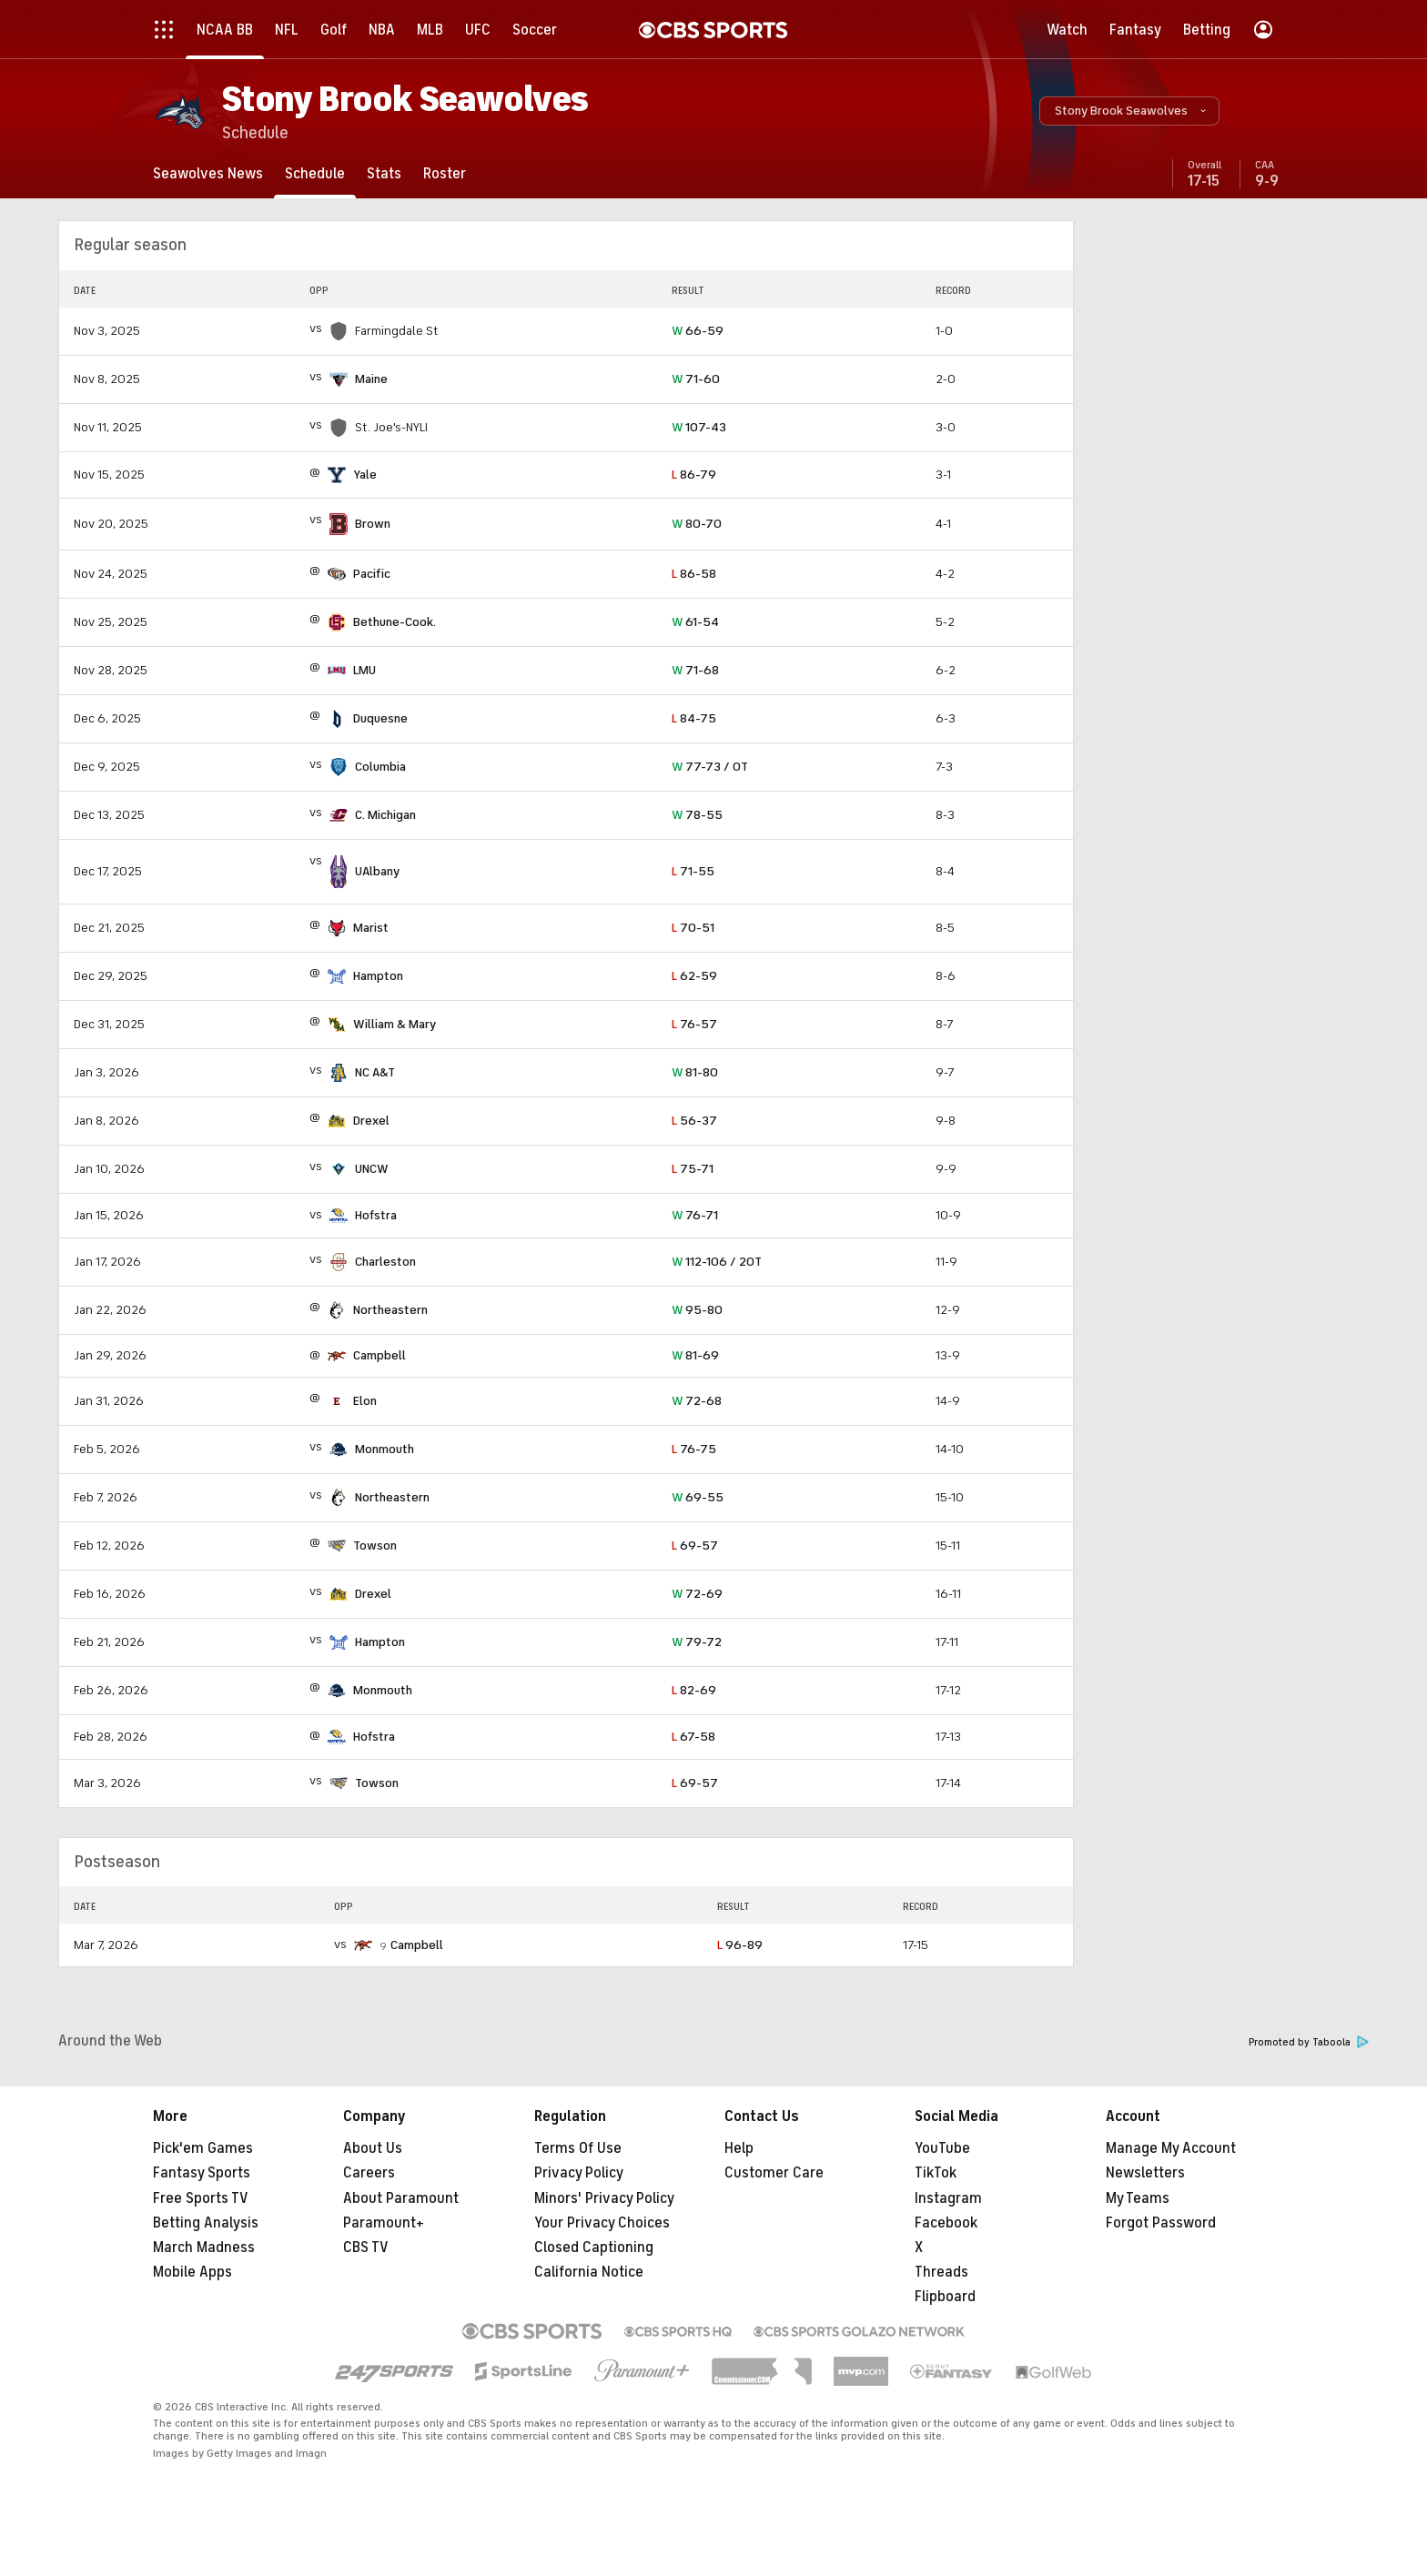 This screenshot has width=1427, height=2576. What do you see at coordinates (371, 1120) in the screenshot?
I see `Drexel` at bounding box center [371, 1120].